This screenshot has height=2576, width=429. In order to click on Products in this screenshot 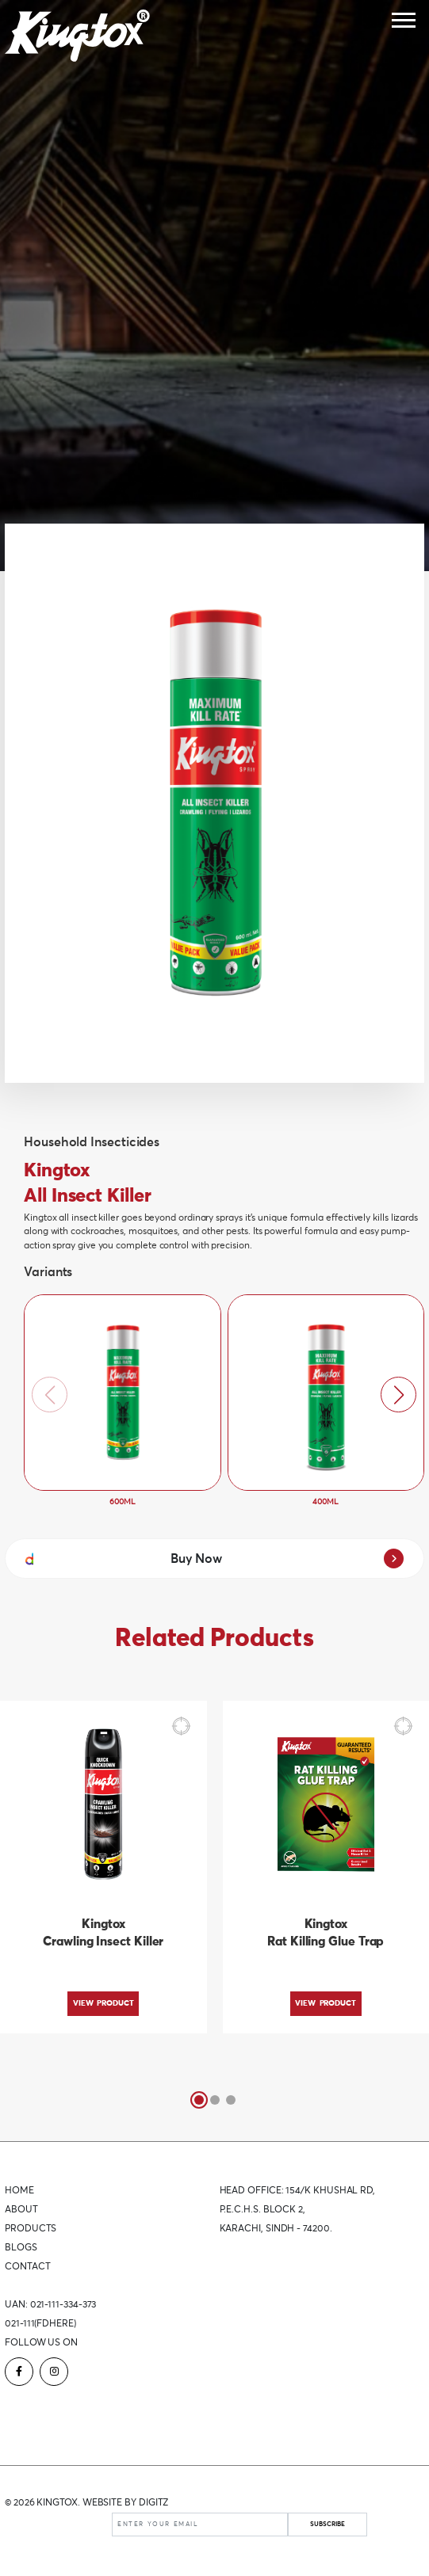, I will do `click(30, 2229)`.